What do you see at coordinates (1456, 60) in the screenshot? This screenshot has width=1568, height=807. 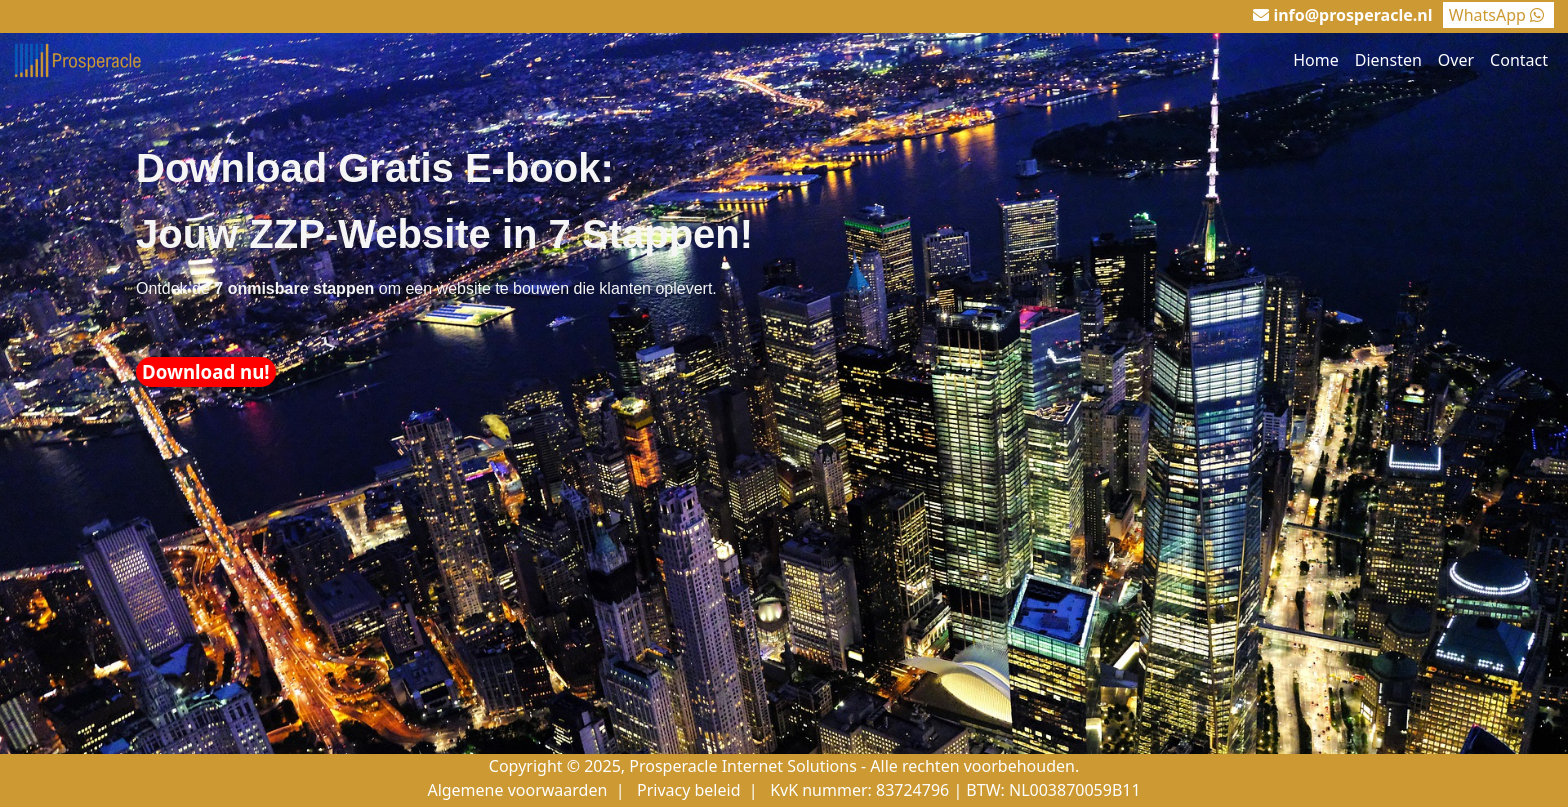 I see `Over` at bounding box center [1456, 60].